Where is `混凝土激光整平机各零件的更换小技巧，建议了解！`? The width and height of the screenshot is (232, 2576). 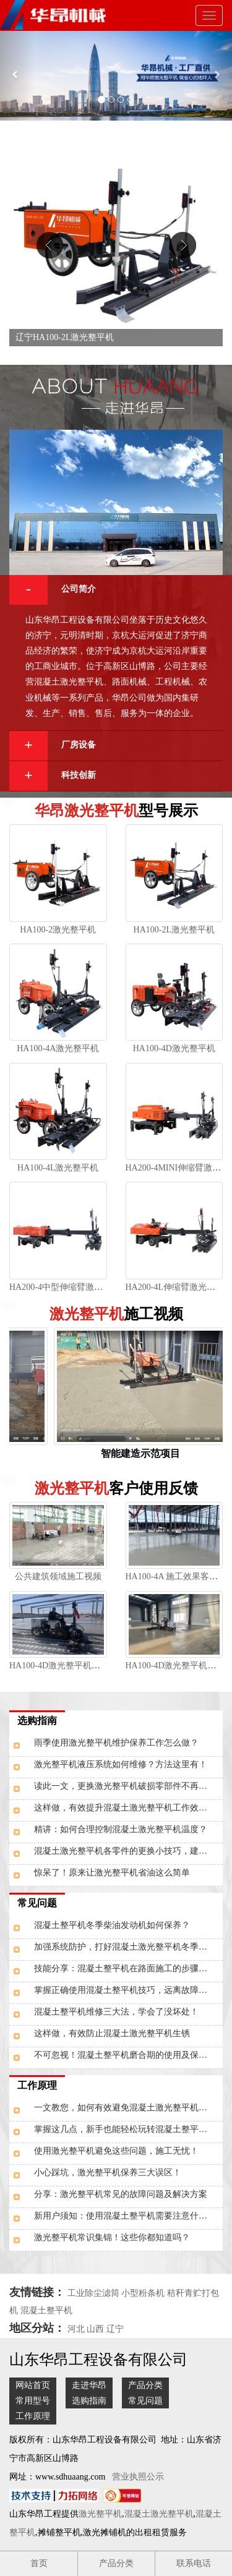
混凝土激光整平机各零件的更换小技巧，建议了解！ is located at coordinates (128, 1851).